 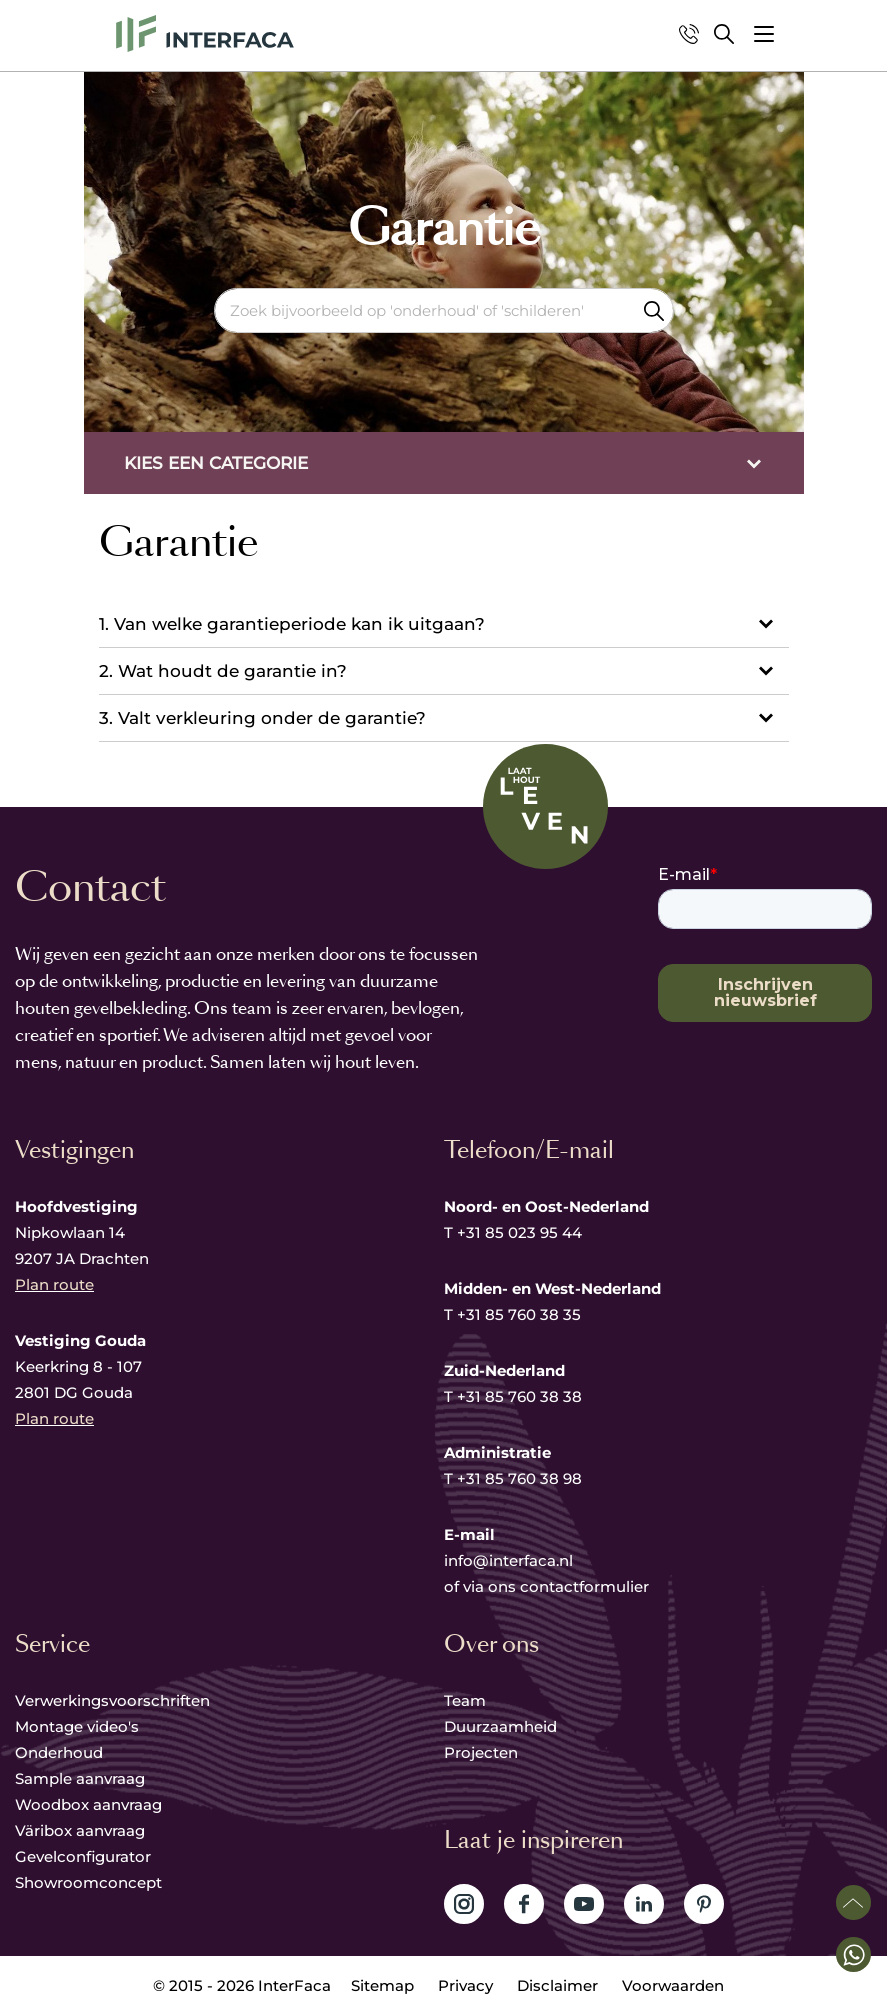 What do you see at coordinates (508, 1560) in the screenshot?
I see `info@interfaca.nl` at bounding box center [508, 1560].